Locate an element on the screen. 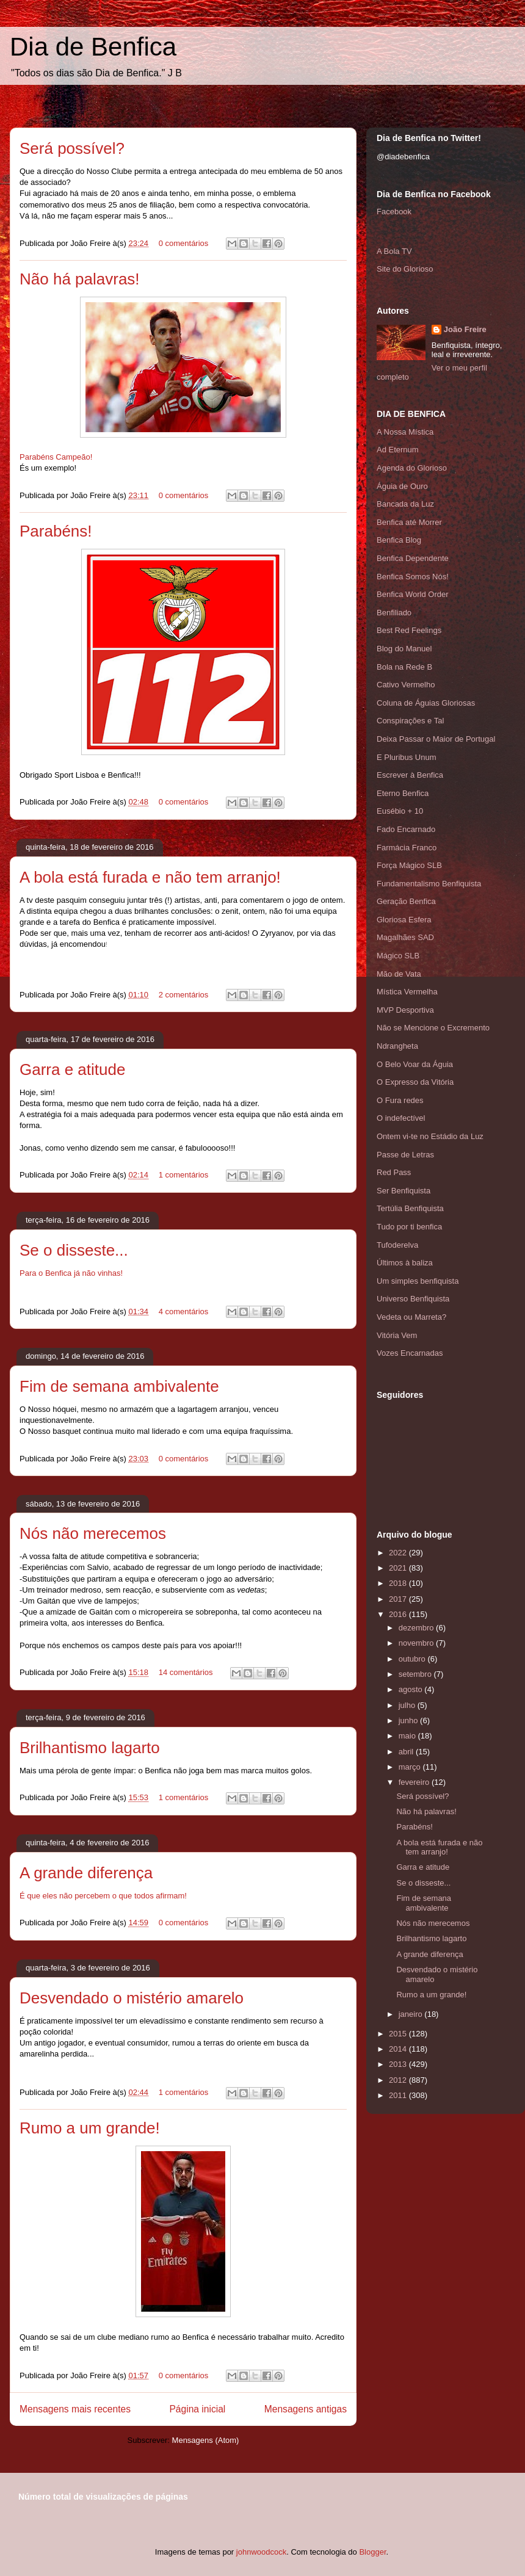  2011 is located at coordinates (399, 2095).